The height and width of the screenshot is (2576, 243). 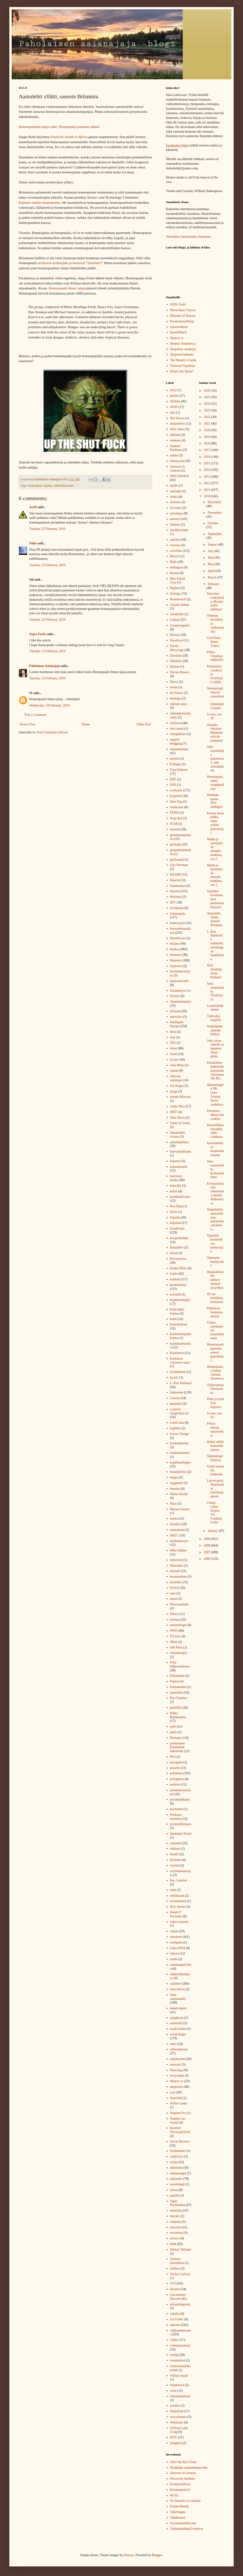 What do you see at coordinates (174, 2195) in the screenshot?
I see `tamiflu` at bounding box center [174, 2195].